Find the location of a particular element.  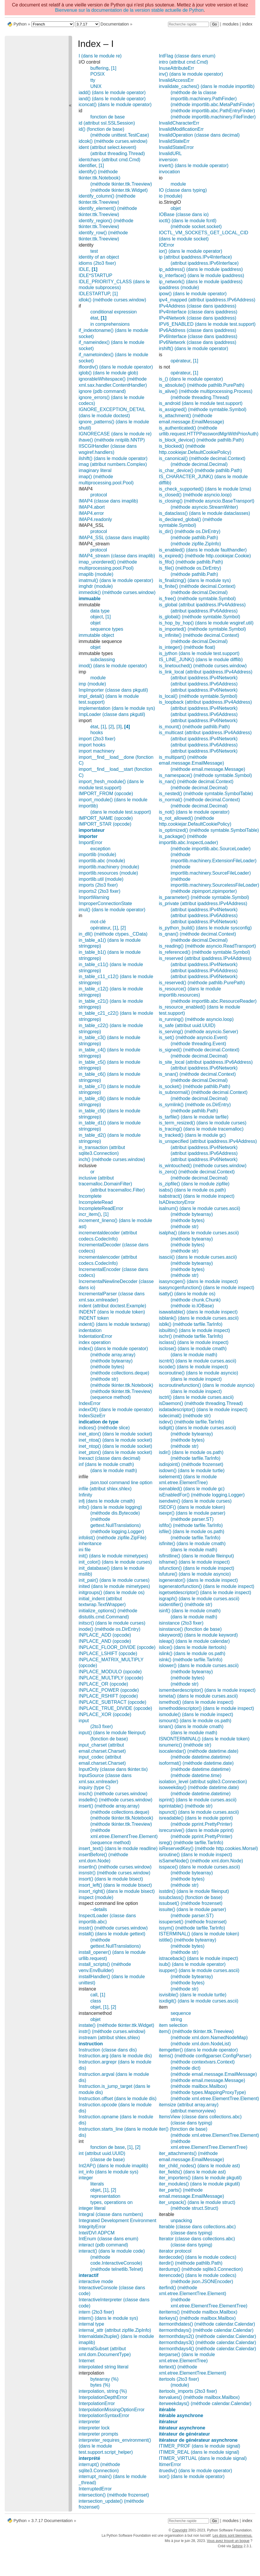

instate() (méthode tkinter.ttk.Widget) is located at coordinates (116, 2025).